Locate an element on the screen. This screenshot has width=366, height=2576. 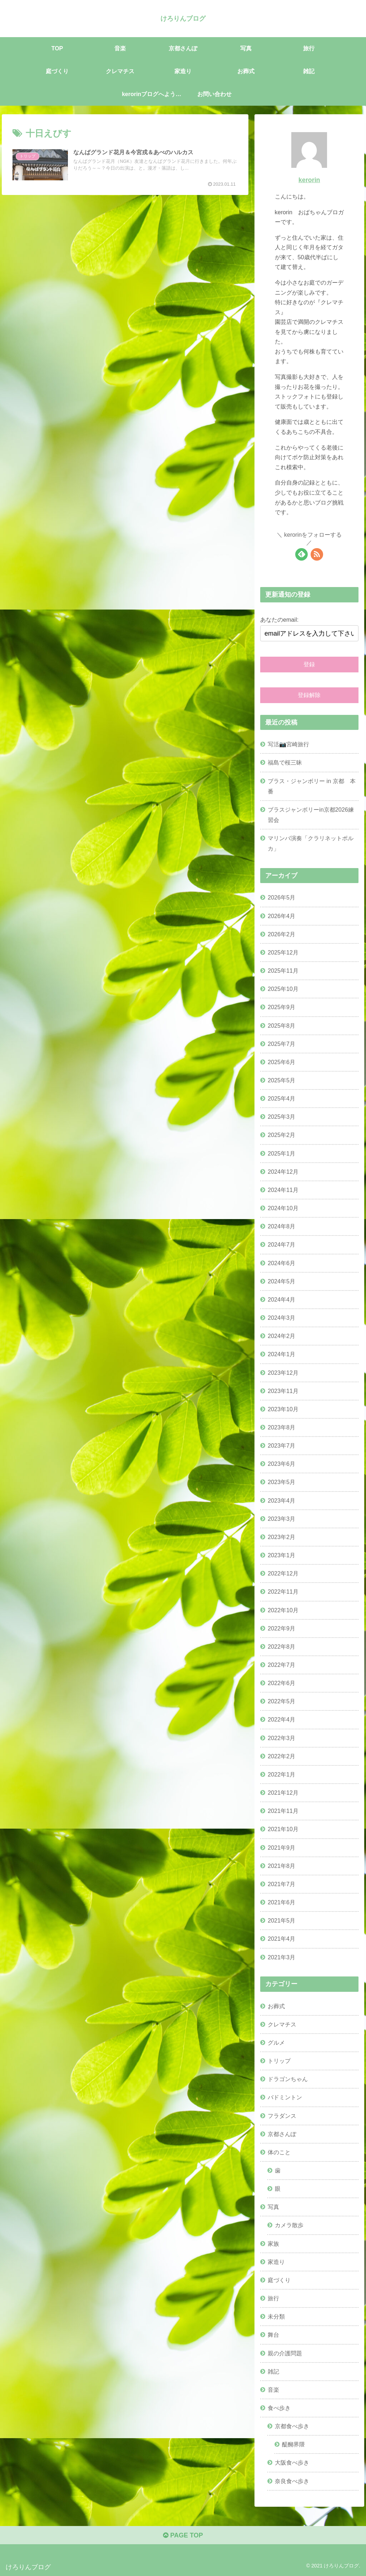
ブラス・ジャンボリー in 京都 本番 is located at coordinates (312, 786).